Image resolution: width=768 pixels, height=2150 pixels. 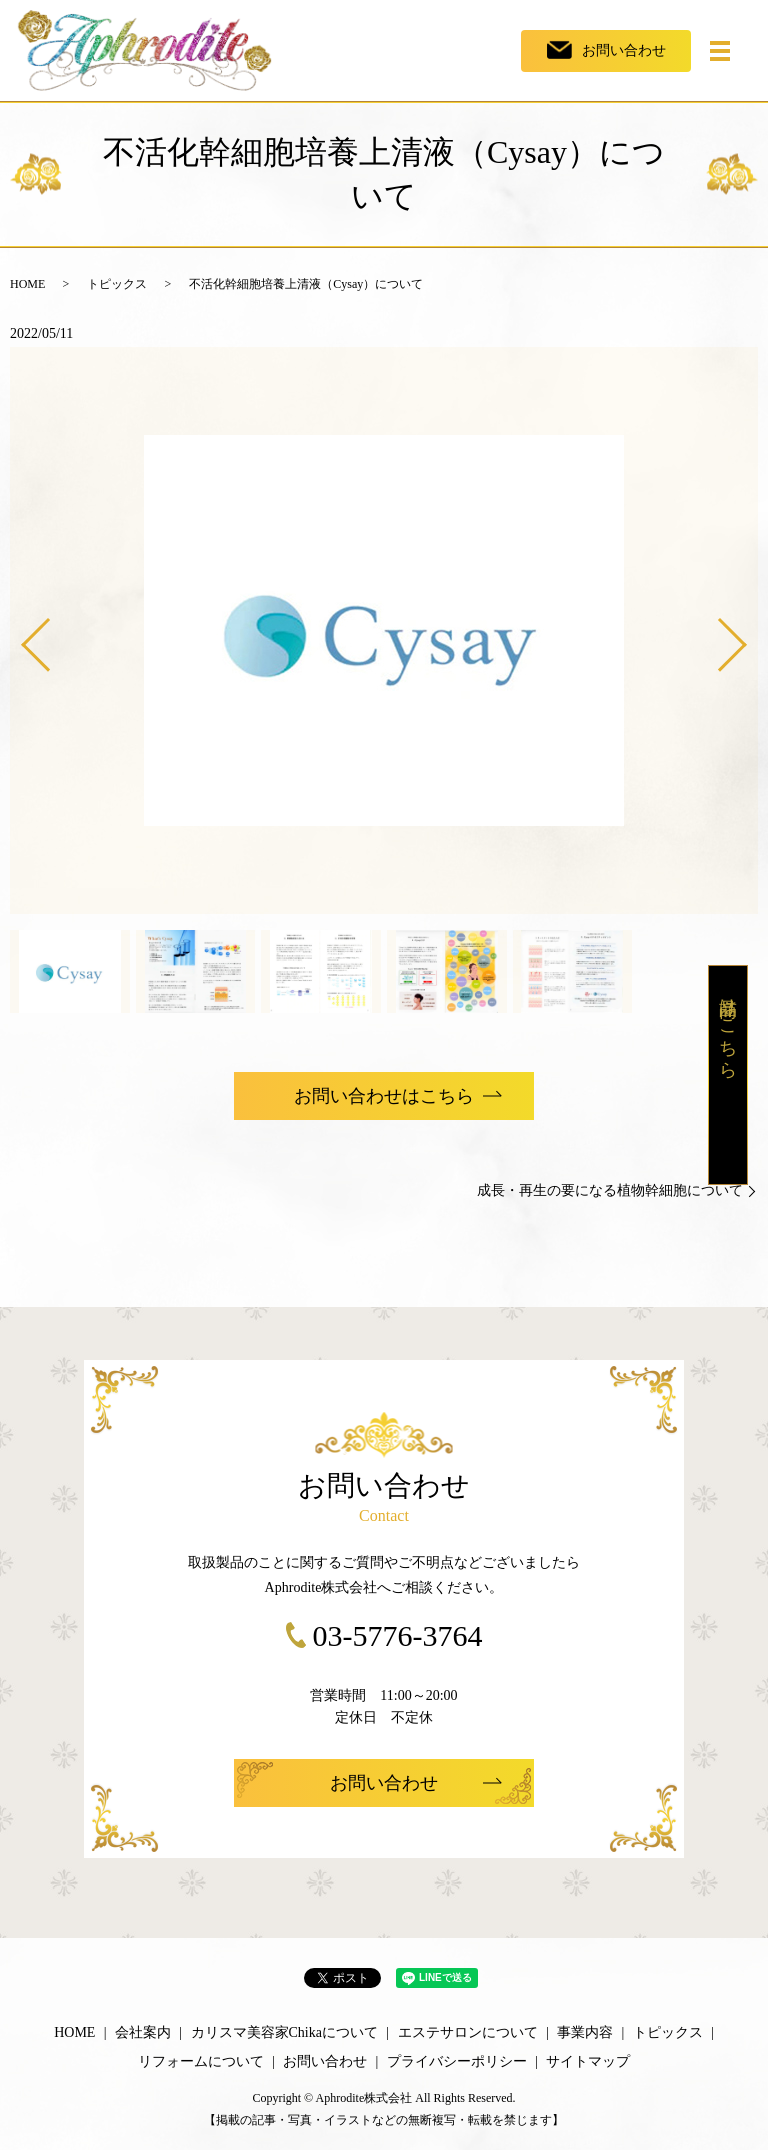 What do you see at coordinates (585, 2032) in the screenshot?
I see `事業内容` at bounding box center [585, 2032].